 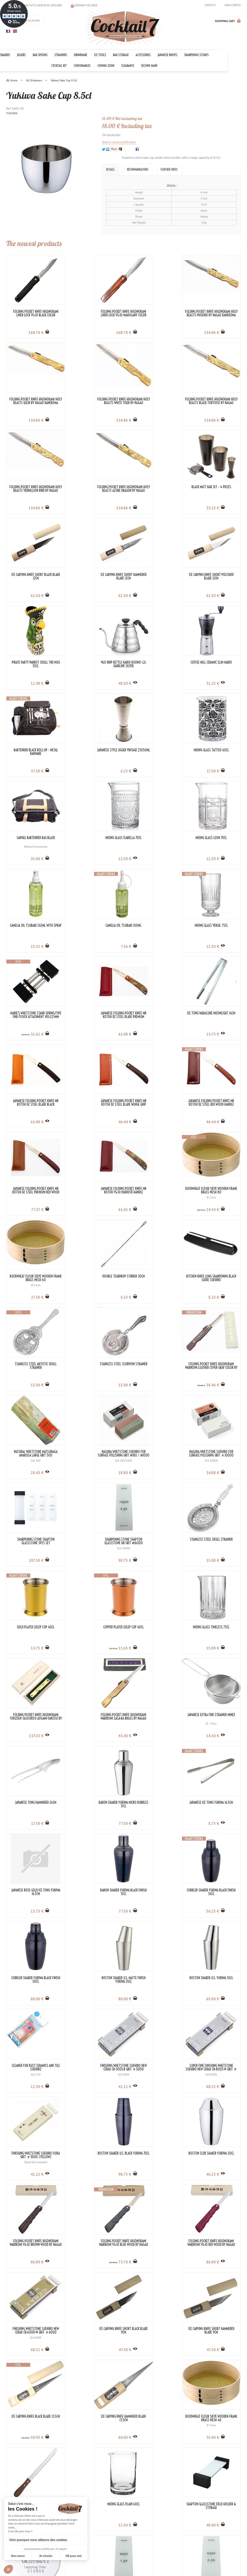 What do you see at coordinates (214, 662) in the screenshot?
I see `Mixing Glass Isabella 70cl` at bounding box center [214, 662].